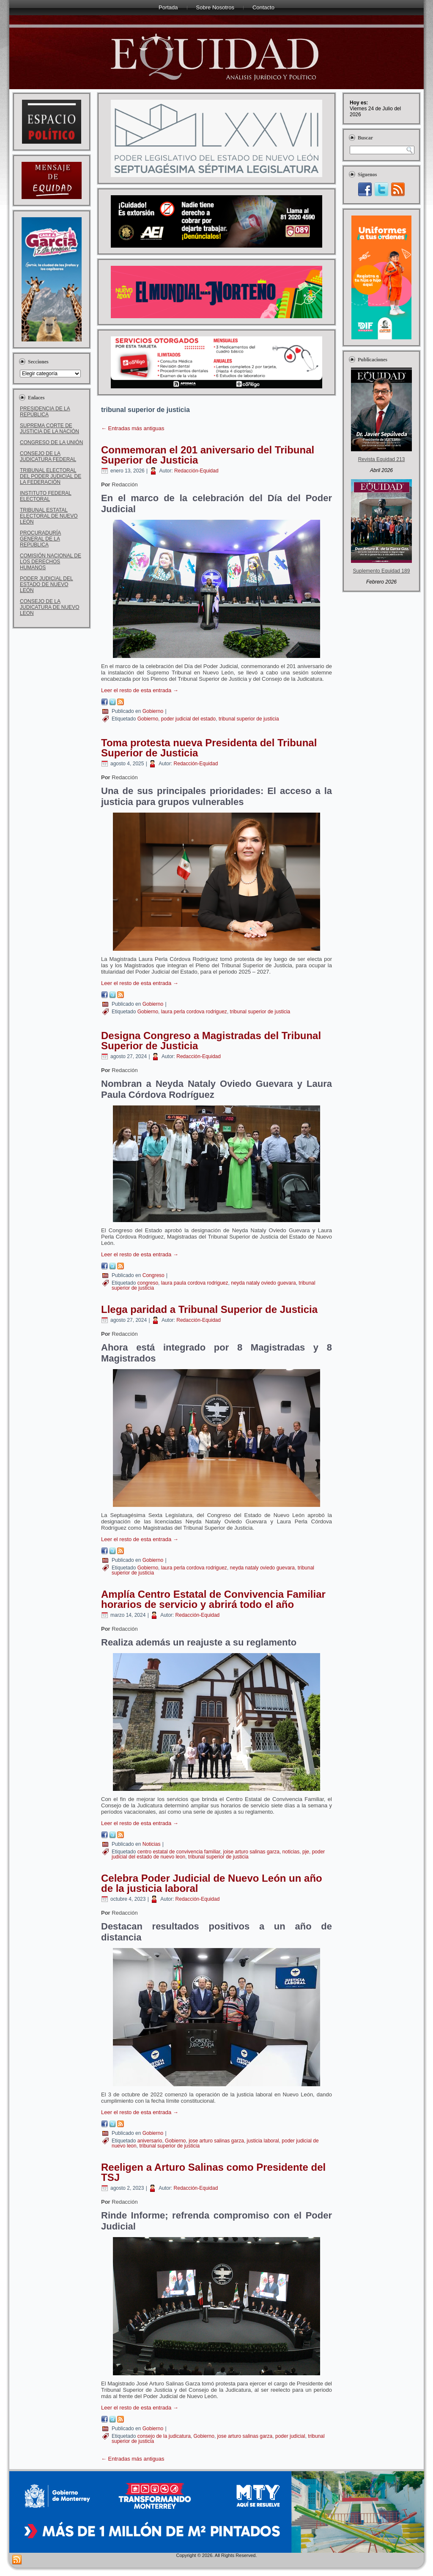  I want to click on CONSEJO DE LA JUDICATURA DE NUEVO LEON, so click(49, 607).